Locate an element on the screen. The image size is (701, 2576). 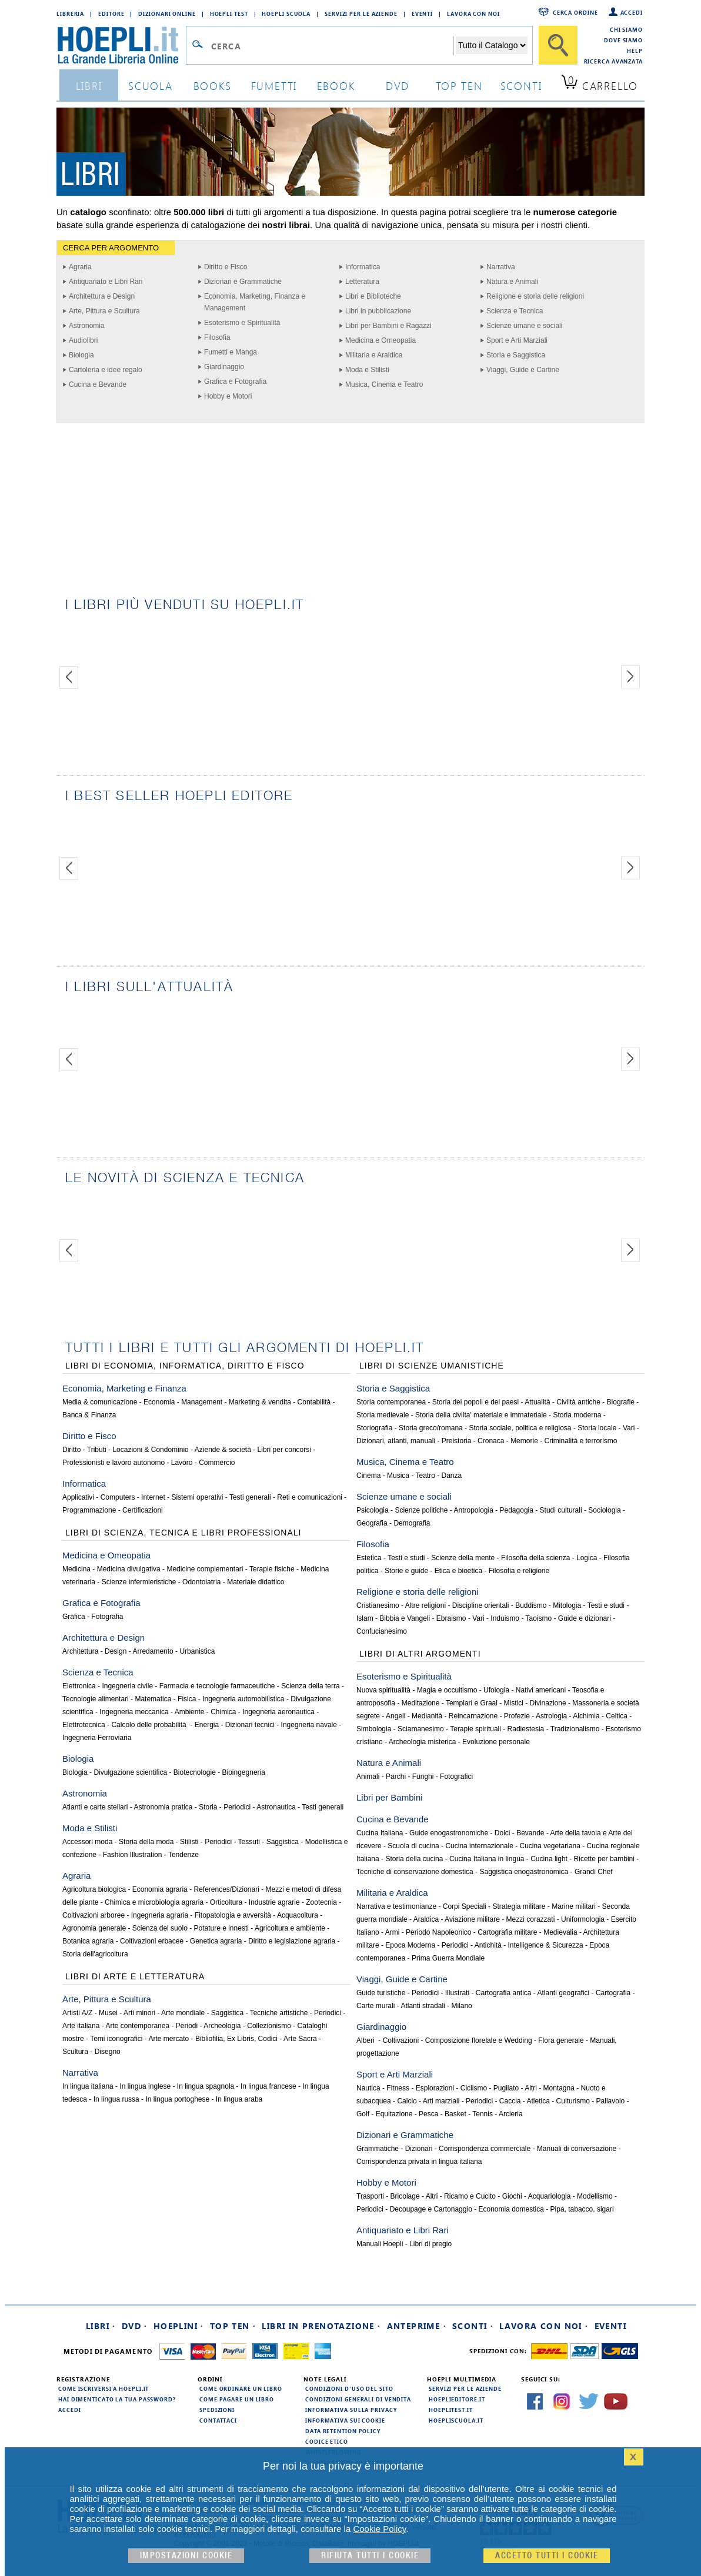
Artisti A/Z is located at coordinates (77, 2013).